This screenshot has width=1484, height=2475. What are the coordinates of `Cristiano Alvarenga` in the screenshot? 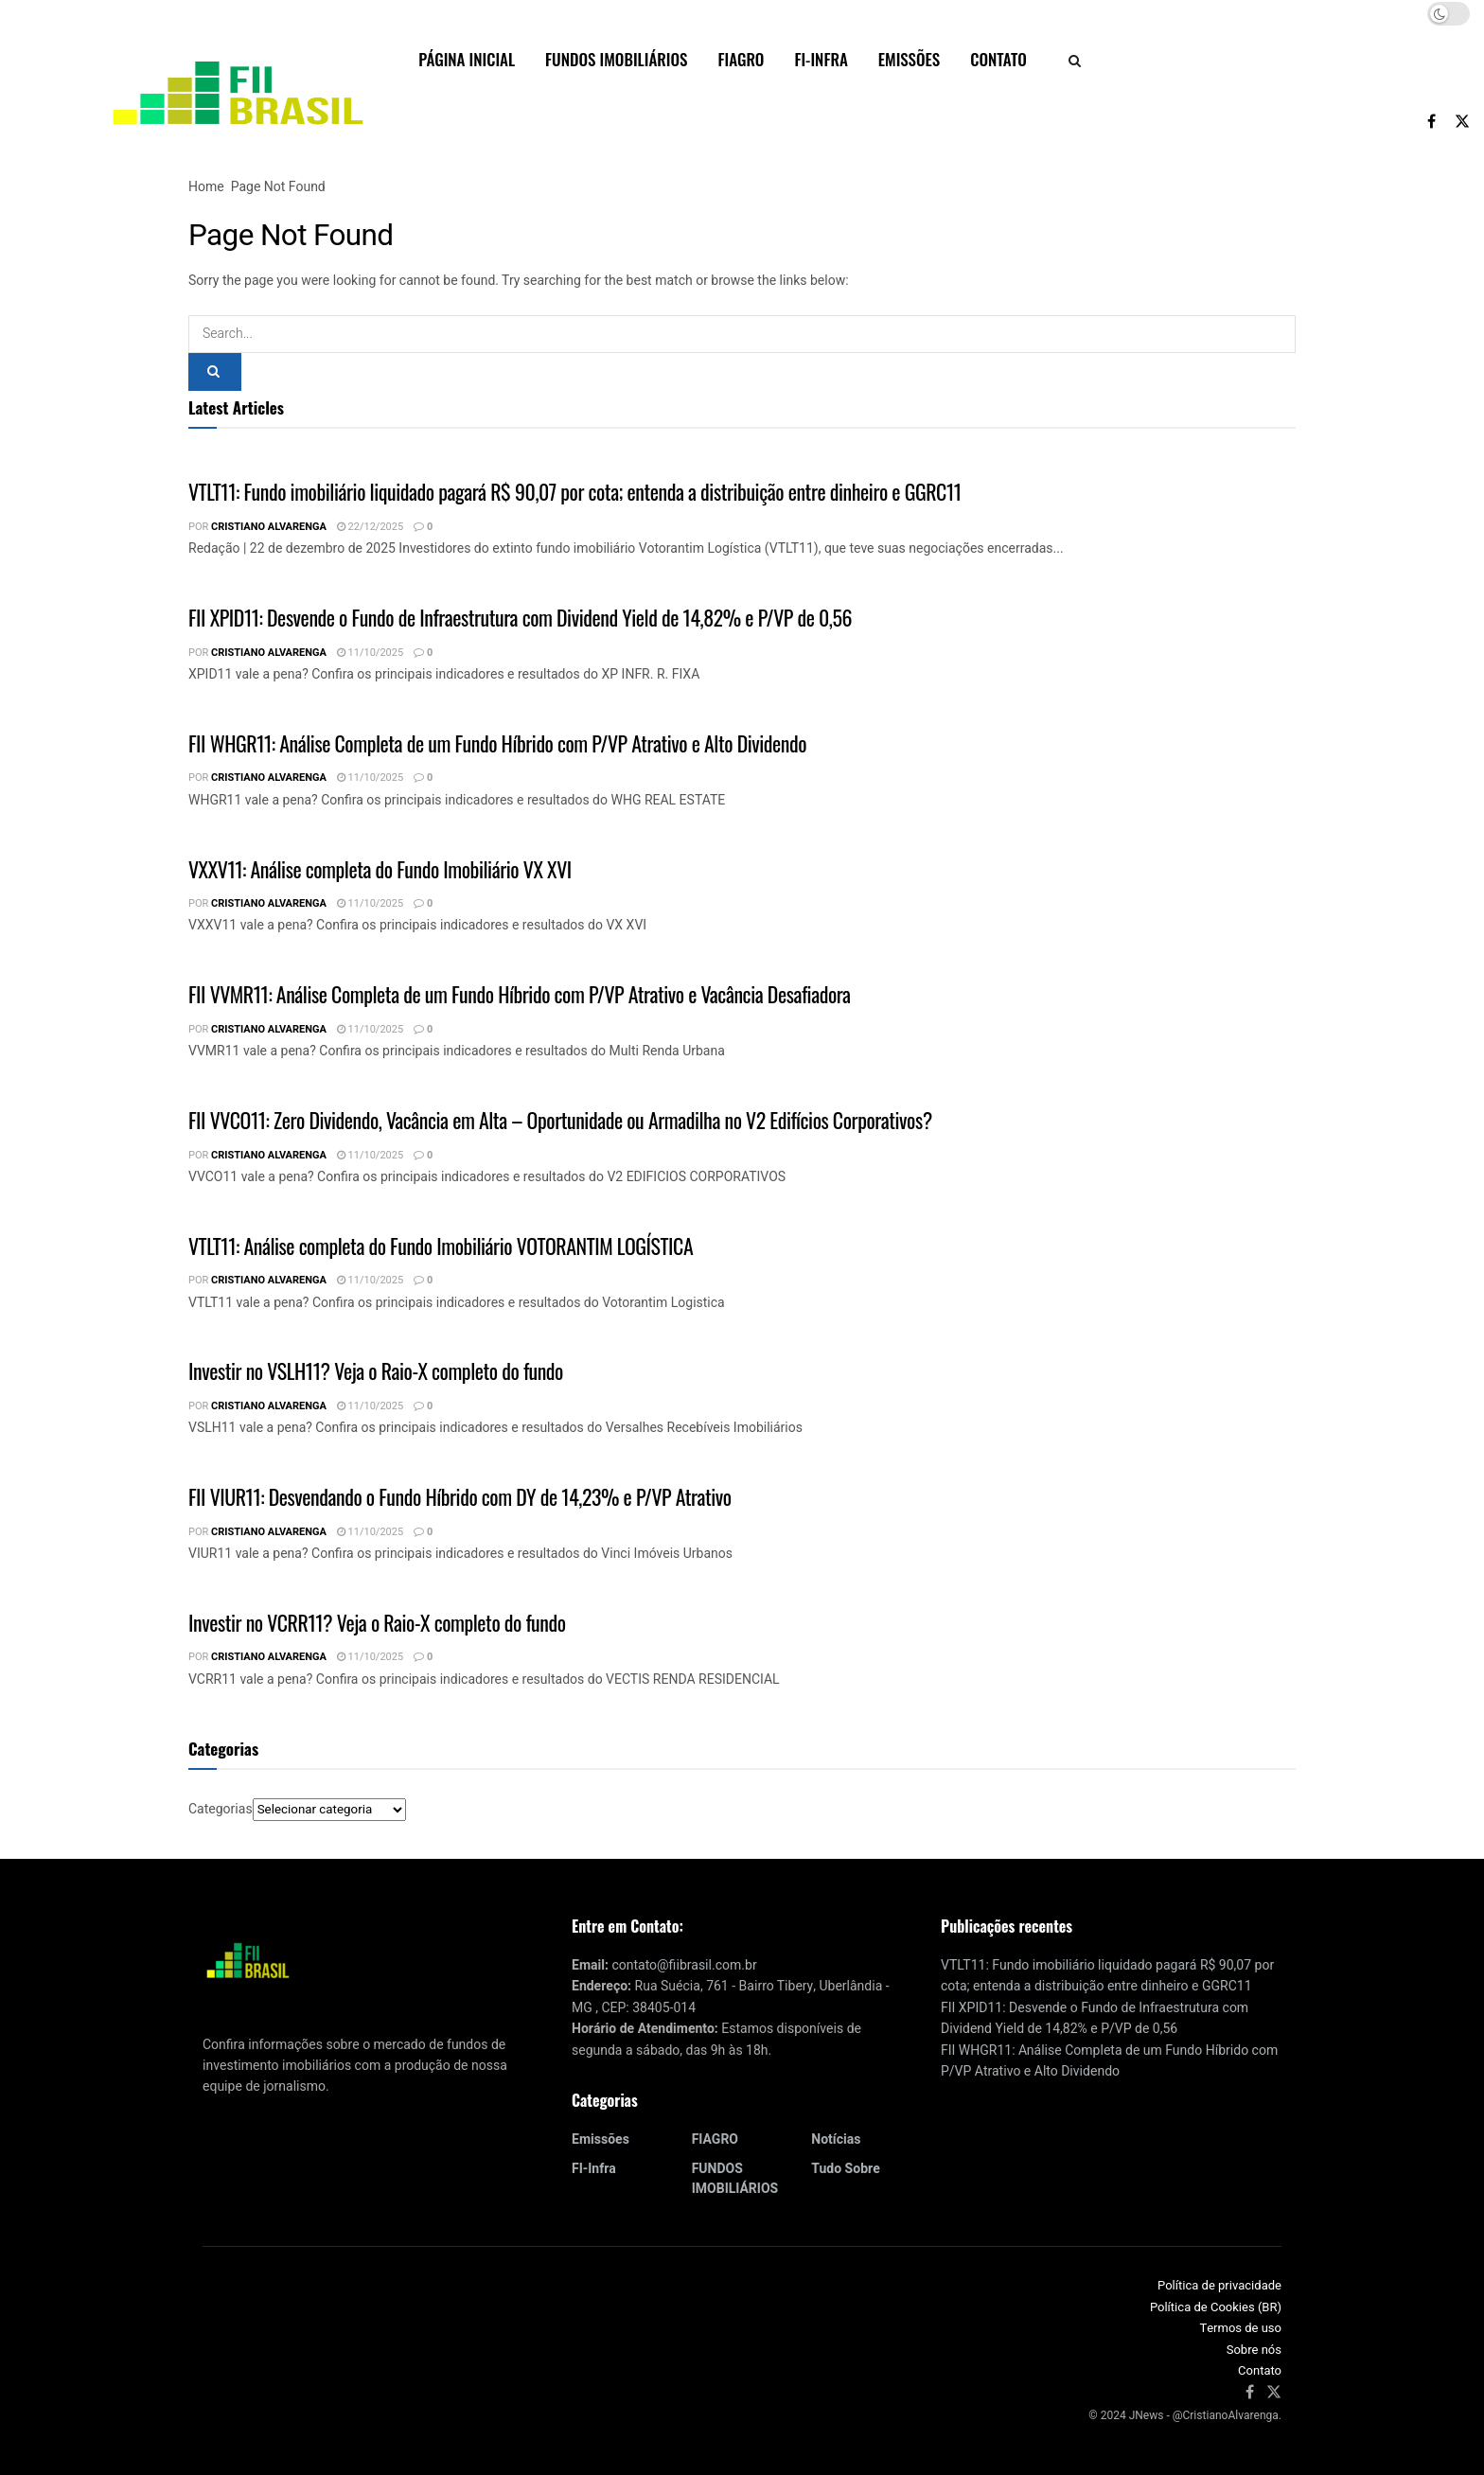 It's located at (269, 527).